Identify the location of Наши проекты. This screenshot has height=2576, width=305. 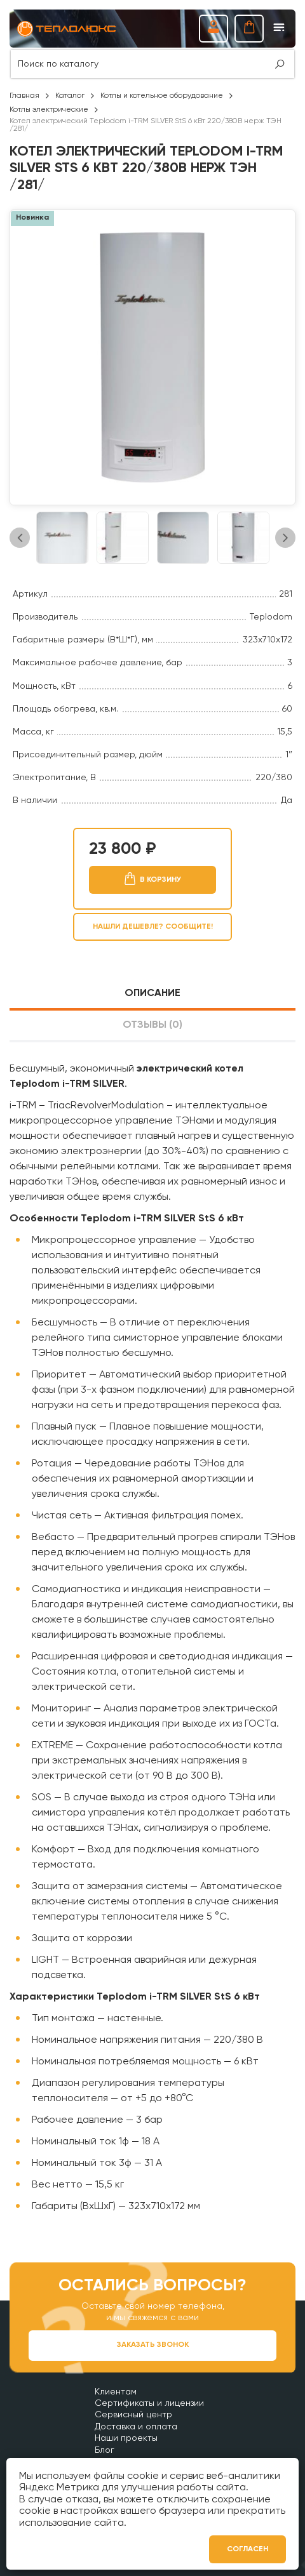
(126, 2438).